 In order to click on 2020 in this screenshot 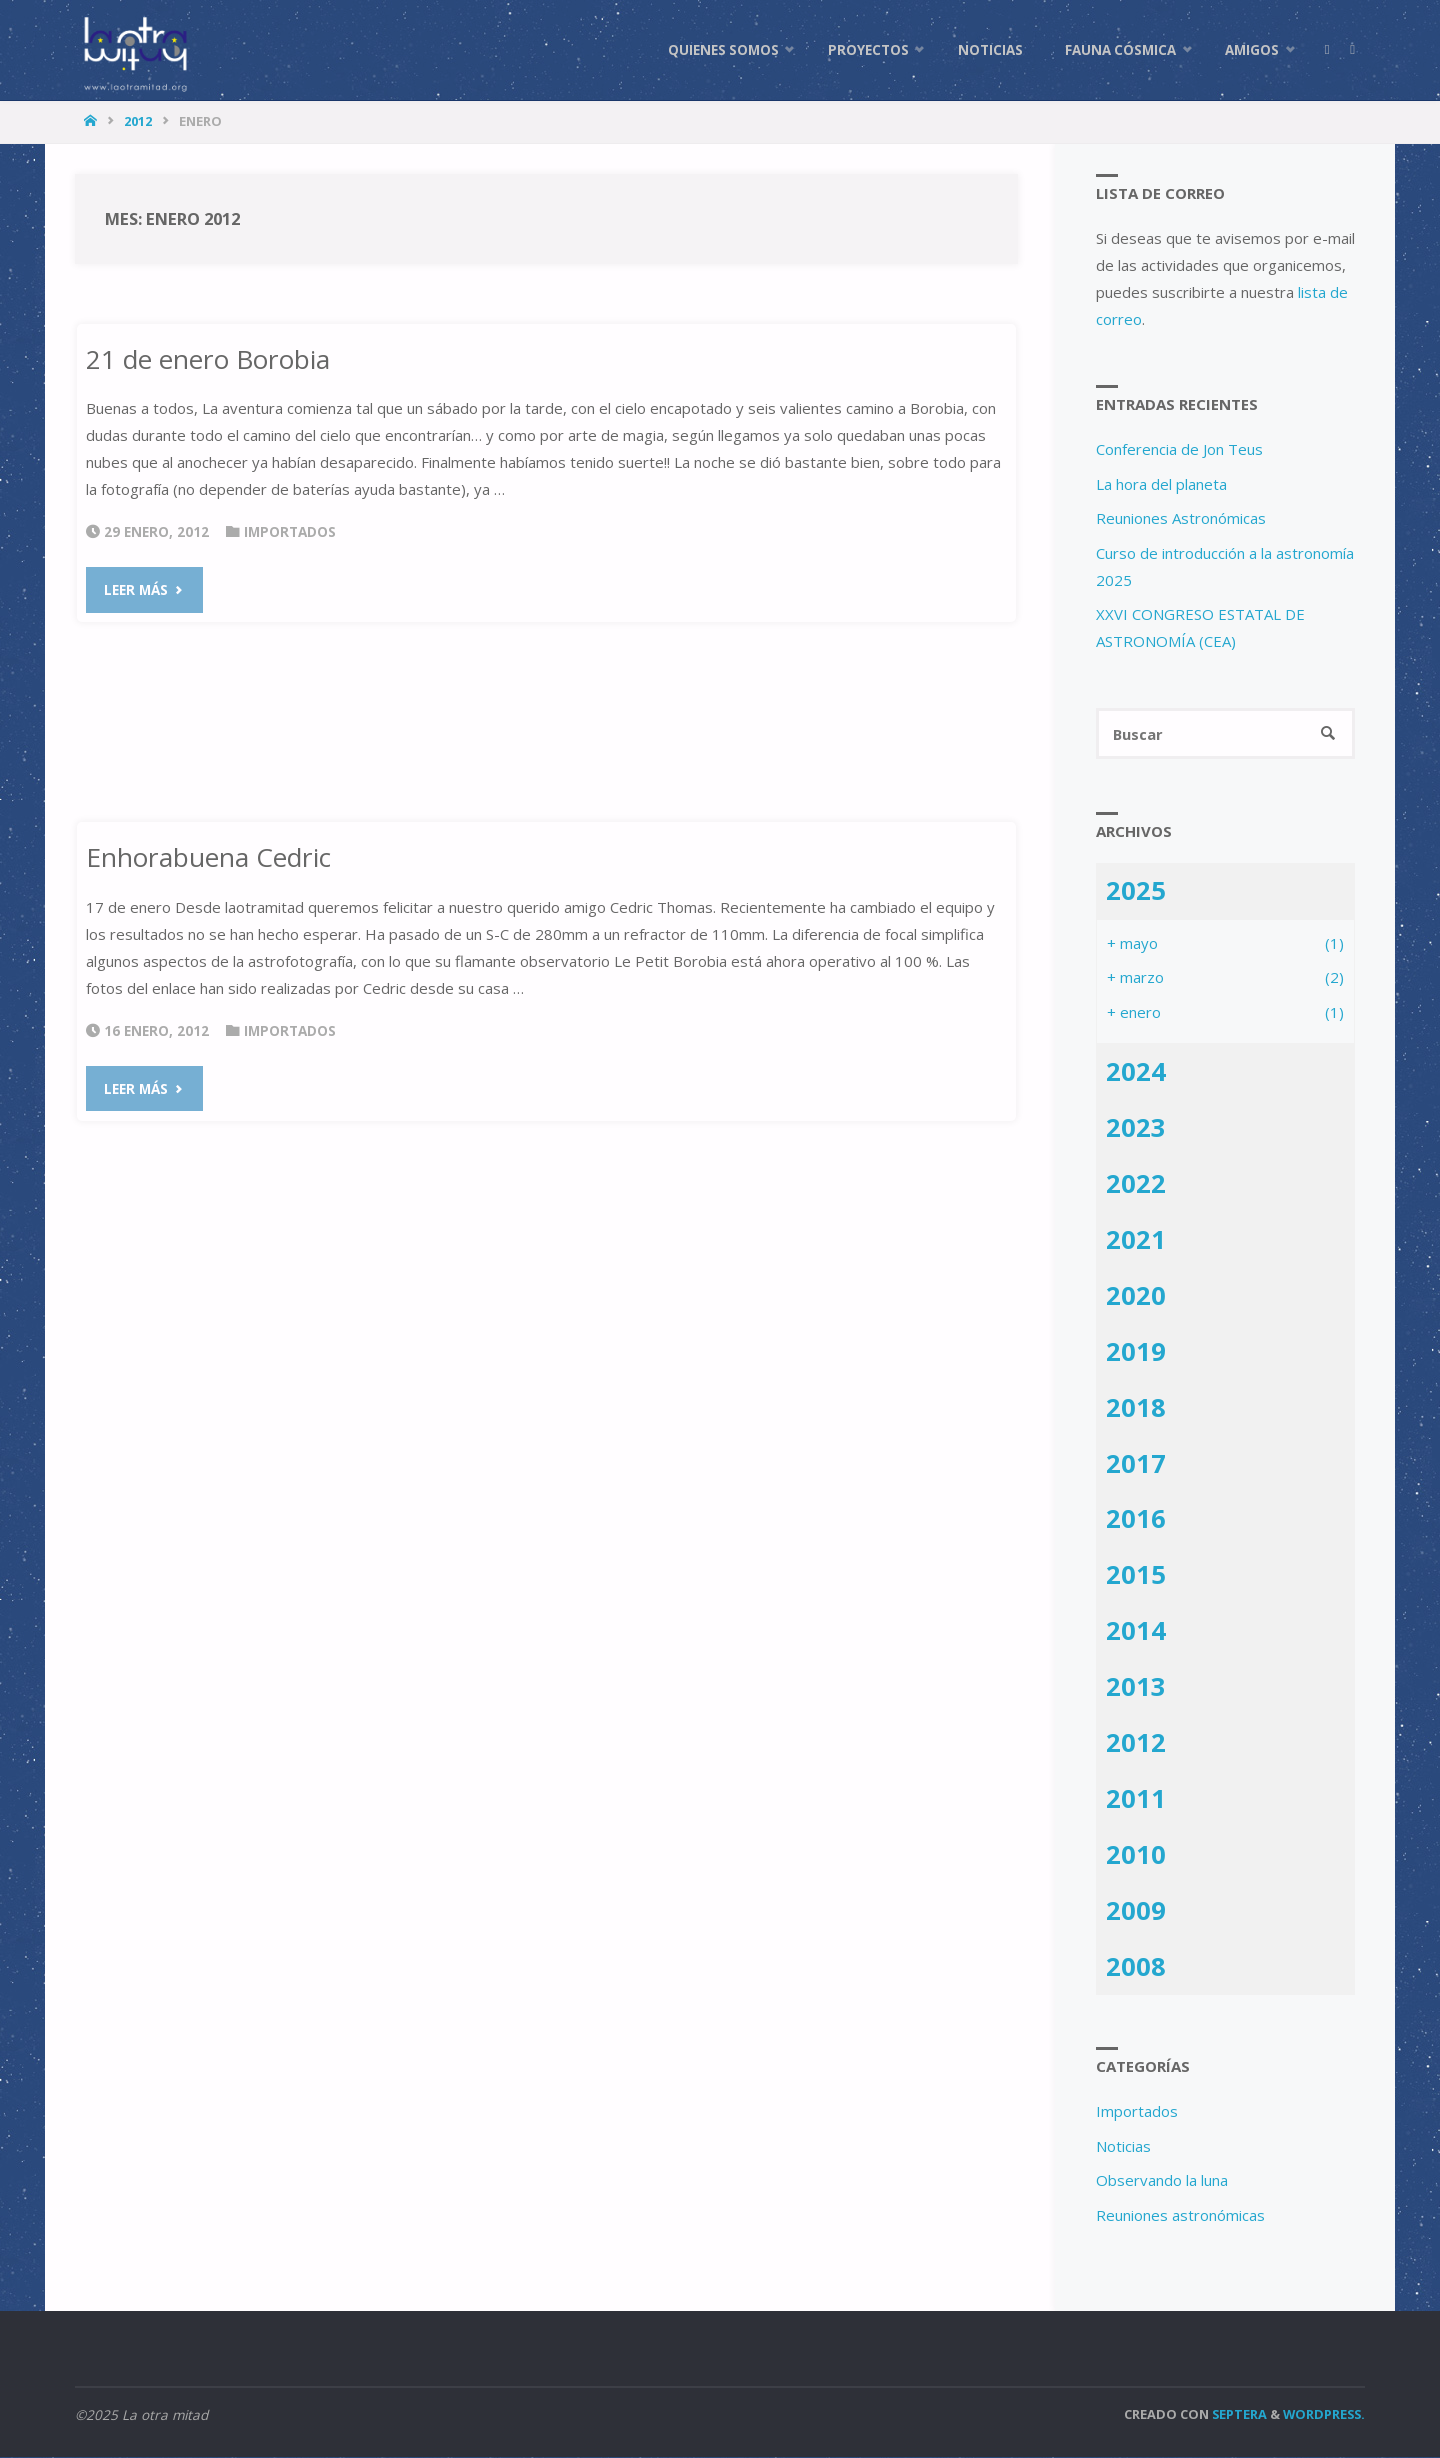, I will do `click(1136, 1296)`.